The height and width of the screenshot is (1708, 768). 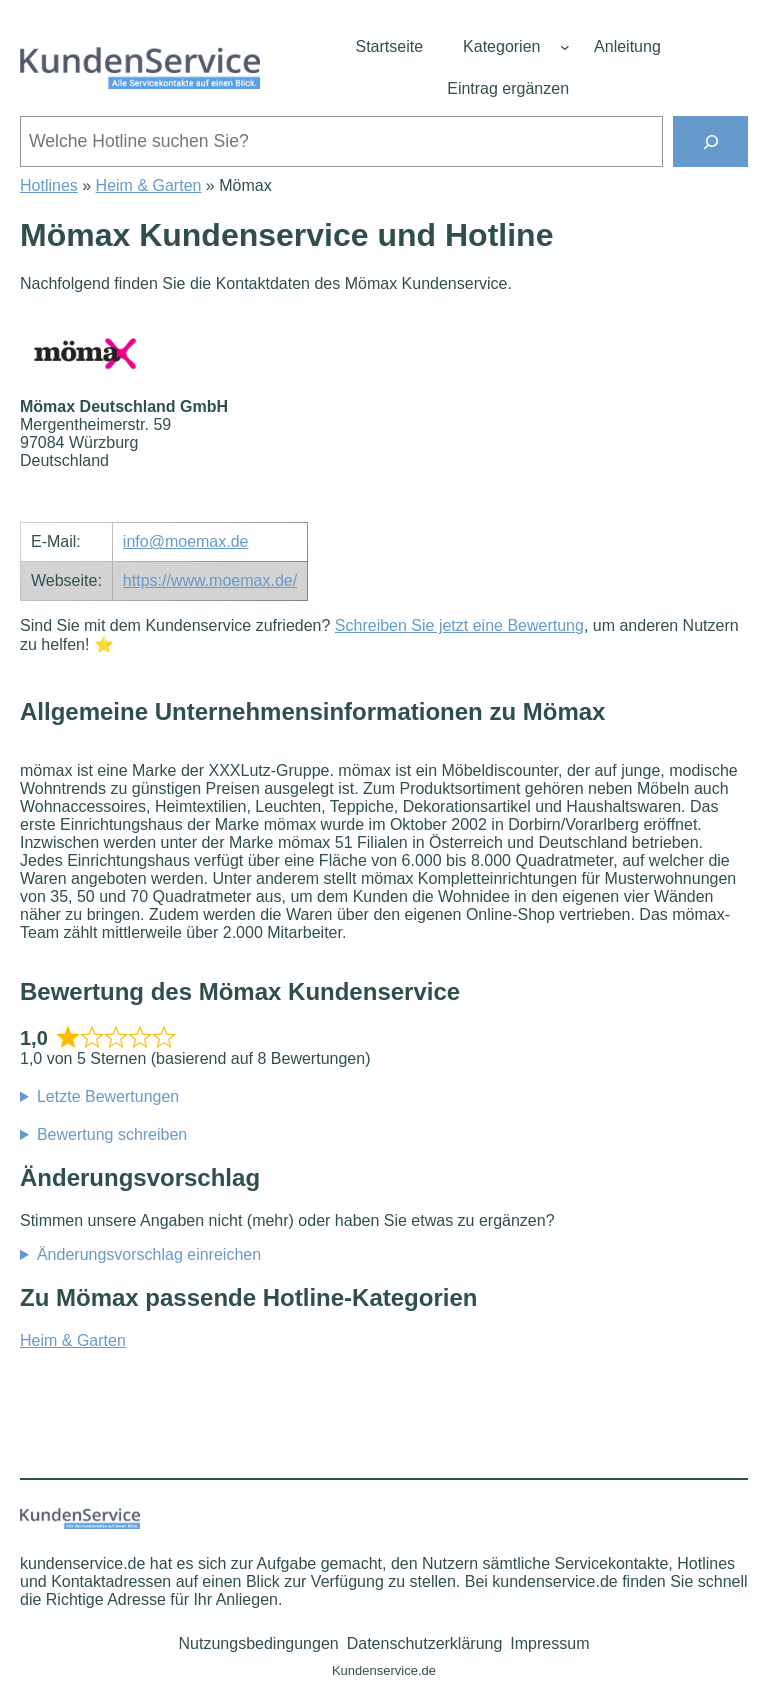 What do you see at coordinates (565, 47) in the screenshot?
I see `[Untermenü von Kategorien]` at bounding box center [565, 47].